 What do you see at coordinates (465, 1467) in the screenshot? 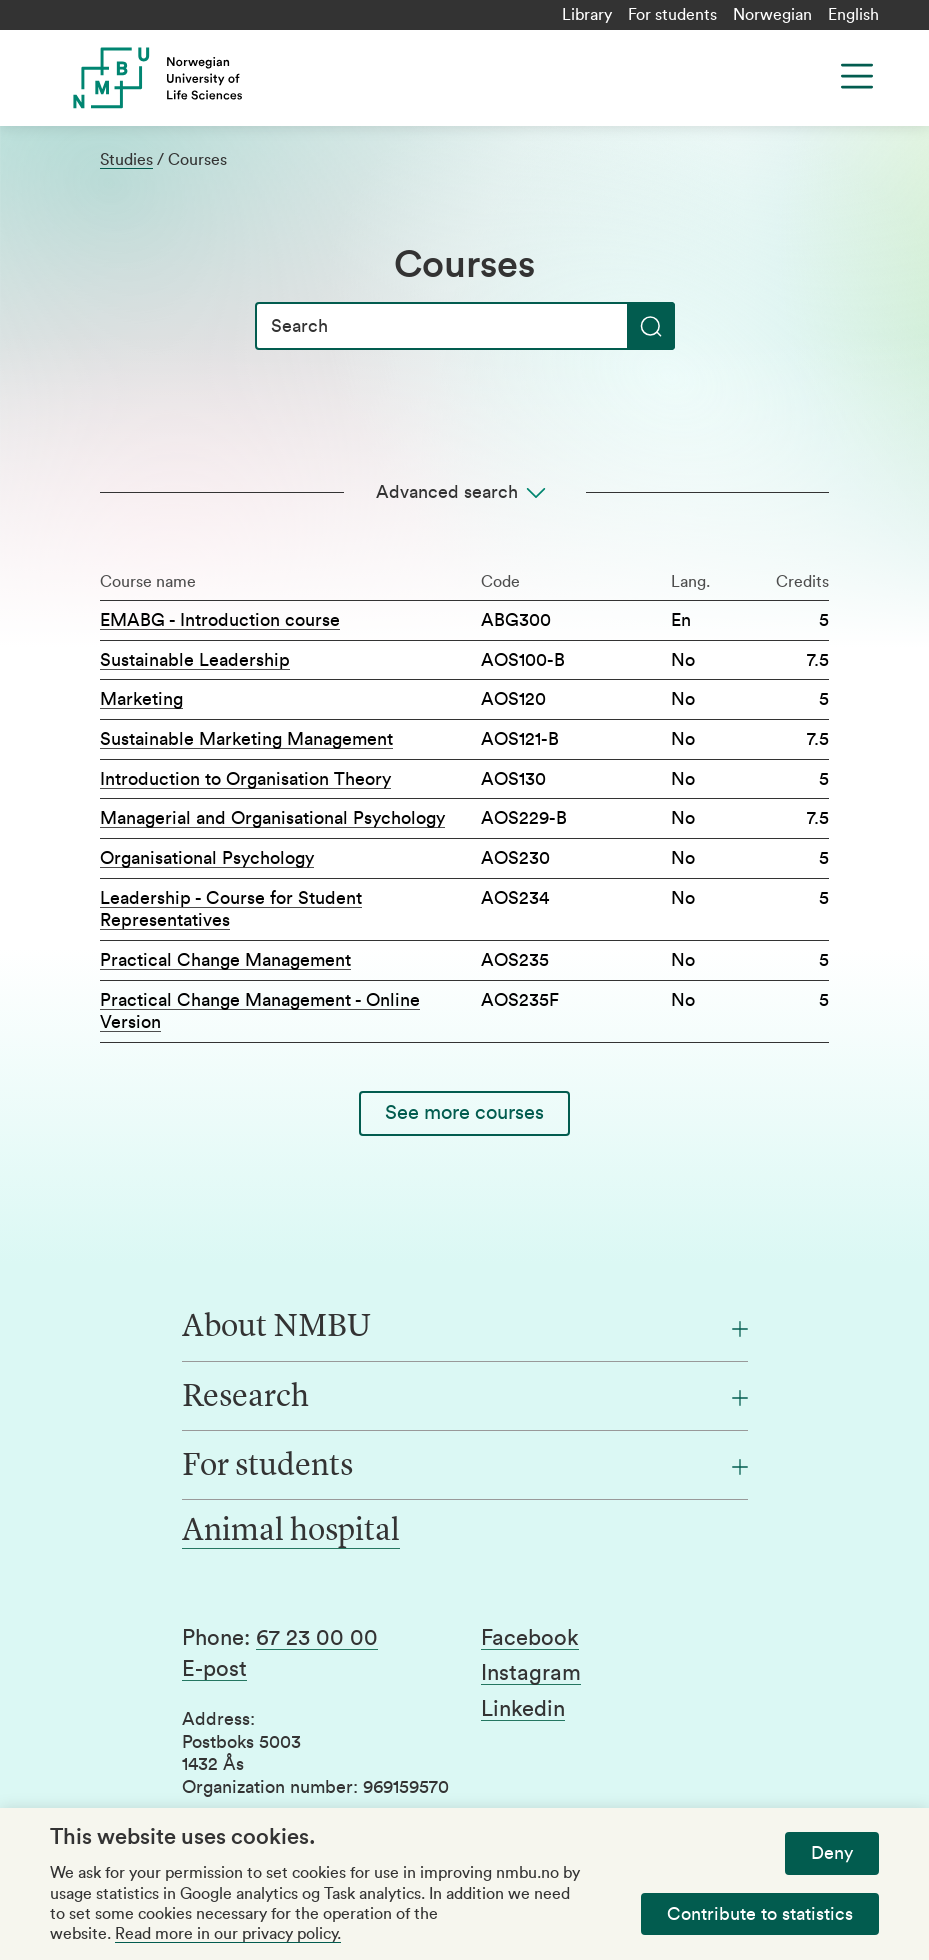
I see `[For students]` at bounding box center [465, 1467].